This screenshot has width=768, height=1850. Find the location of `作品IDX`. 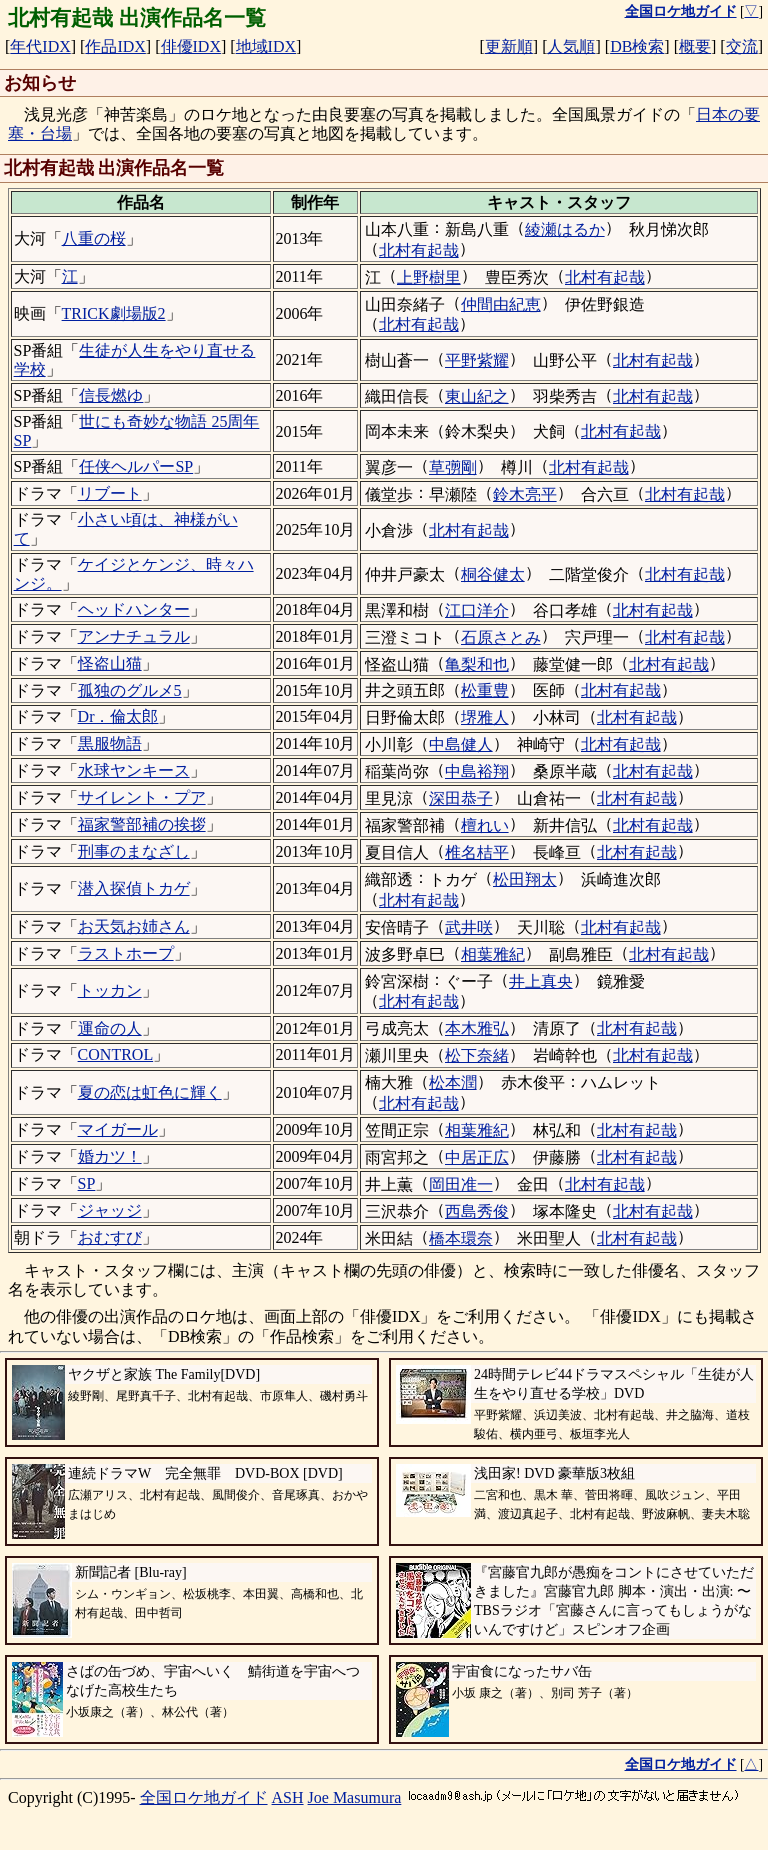

作品IDX is located at coordinates (115, 46).